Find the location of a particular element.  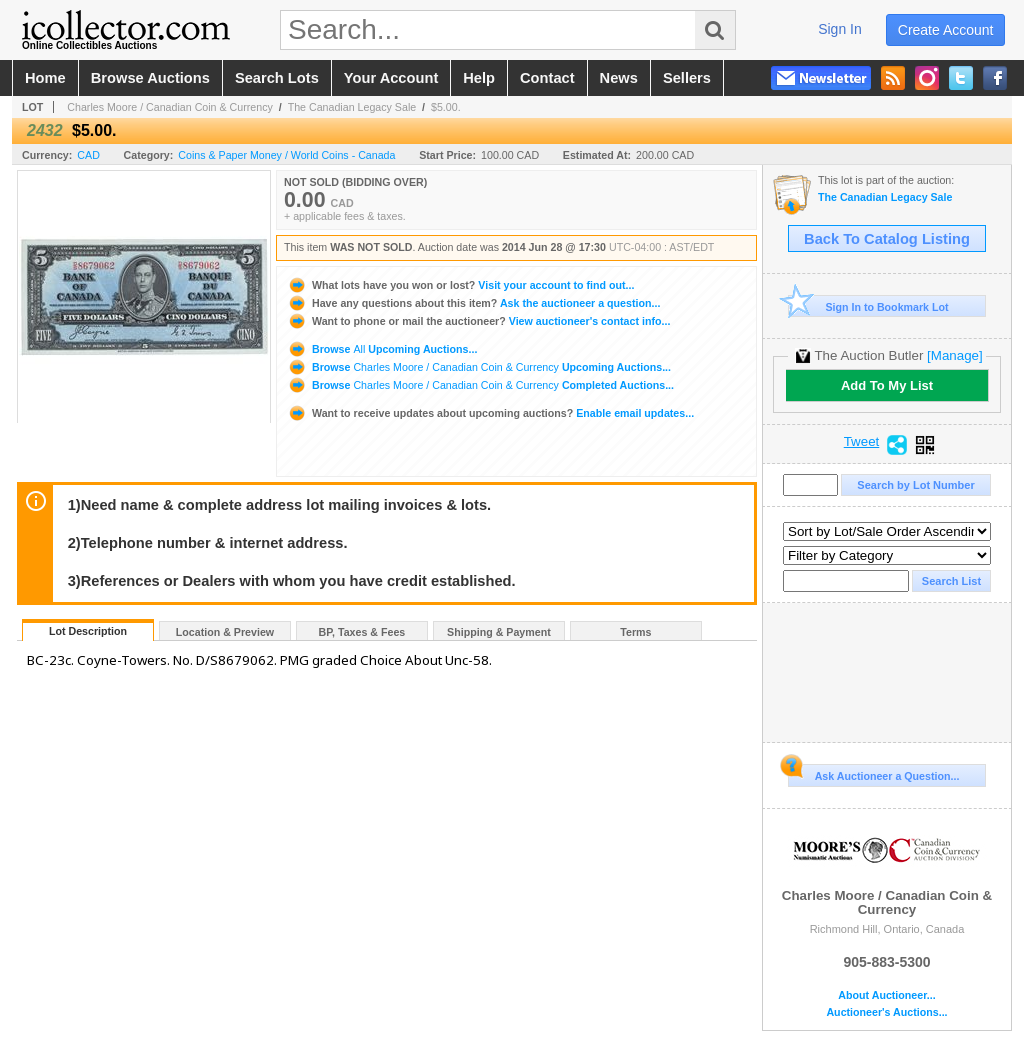

BP, Taxes & Fees is located at coordinates (362, 632).